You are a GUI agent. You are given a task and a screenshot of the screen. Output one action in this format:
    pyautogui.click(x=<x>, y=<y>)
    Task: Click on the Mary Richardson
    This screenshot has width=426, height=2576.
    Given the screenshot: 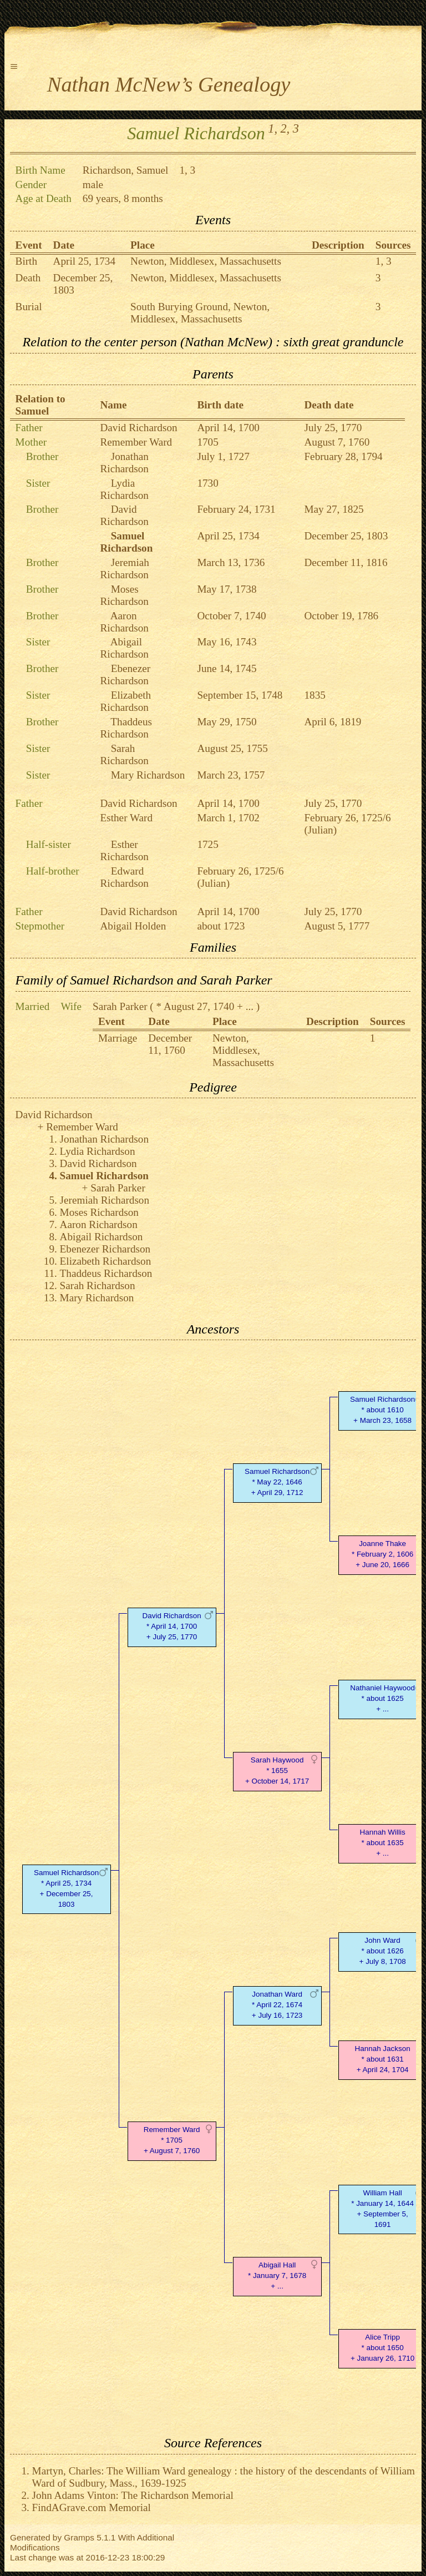 What is the action you would take?
    pyautogui.click(x=148, y=775)
    